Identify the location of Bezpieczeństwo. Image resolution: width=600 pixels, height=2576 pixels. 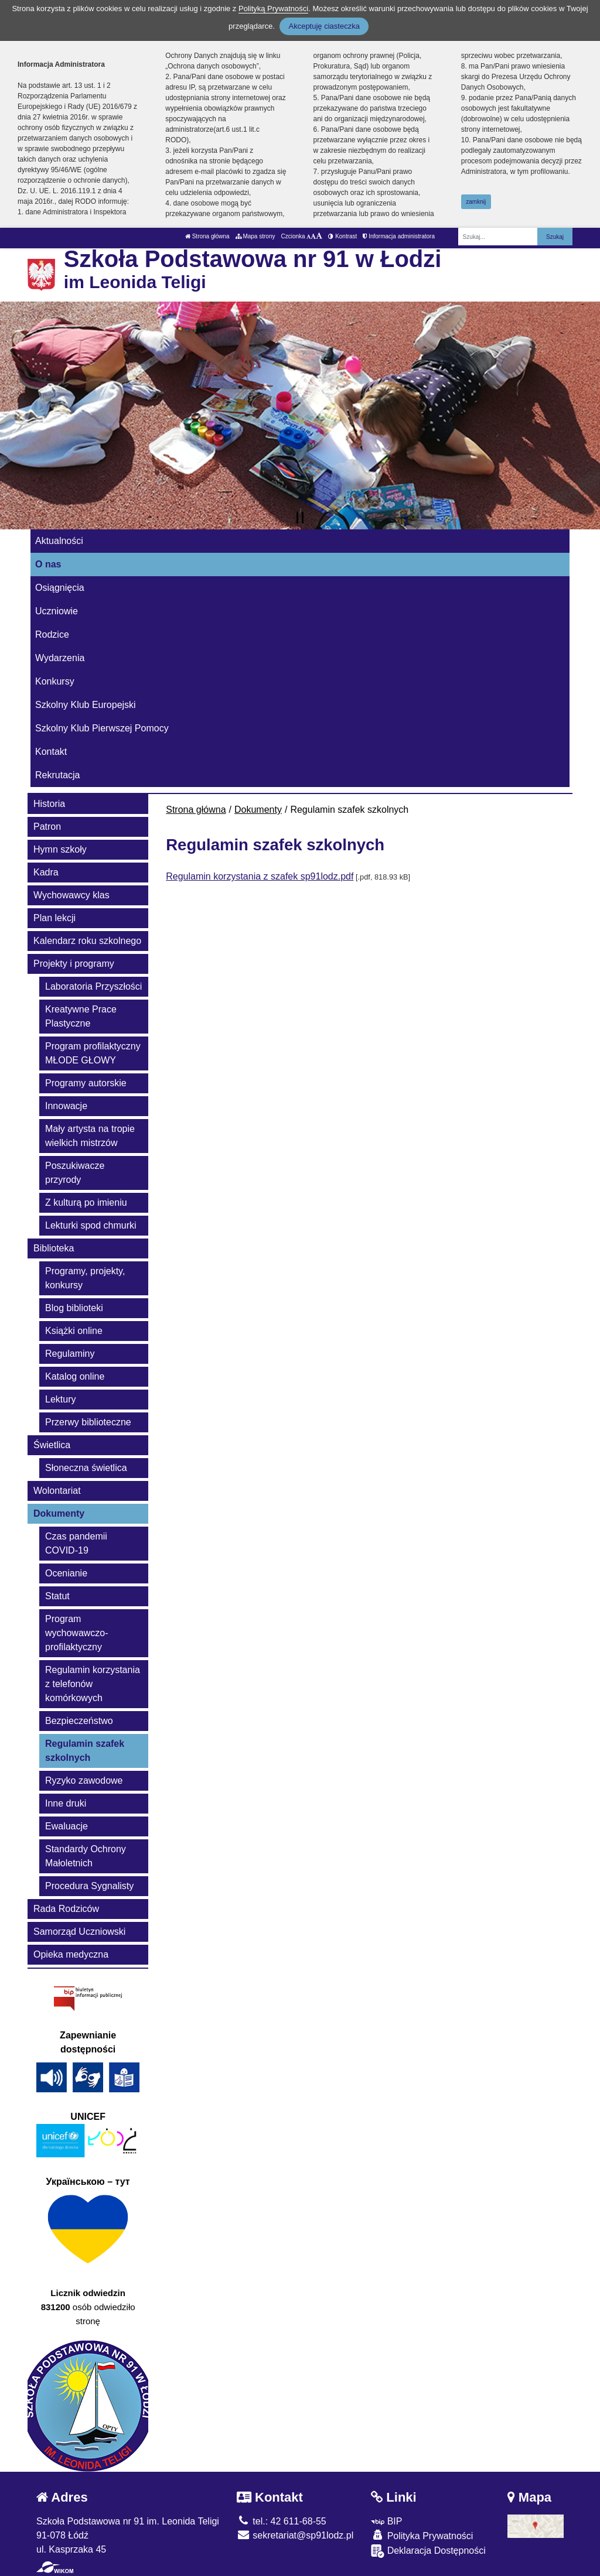
(79, 1721).